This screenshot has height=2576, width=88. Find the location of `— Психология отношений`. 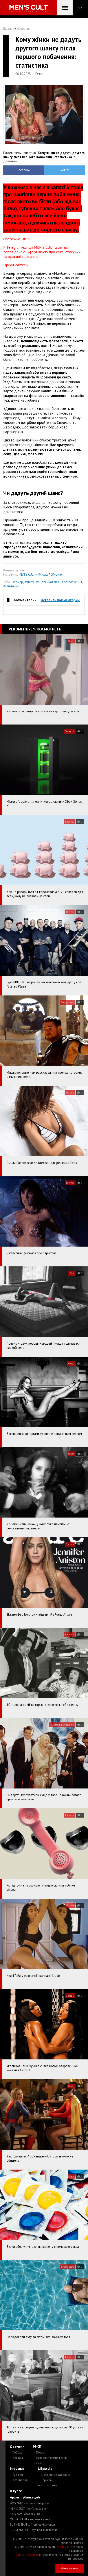

— Психология отношений is located at coordinates (50, 2458).